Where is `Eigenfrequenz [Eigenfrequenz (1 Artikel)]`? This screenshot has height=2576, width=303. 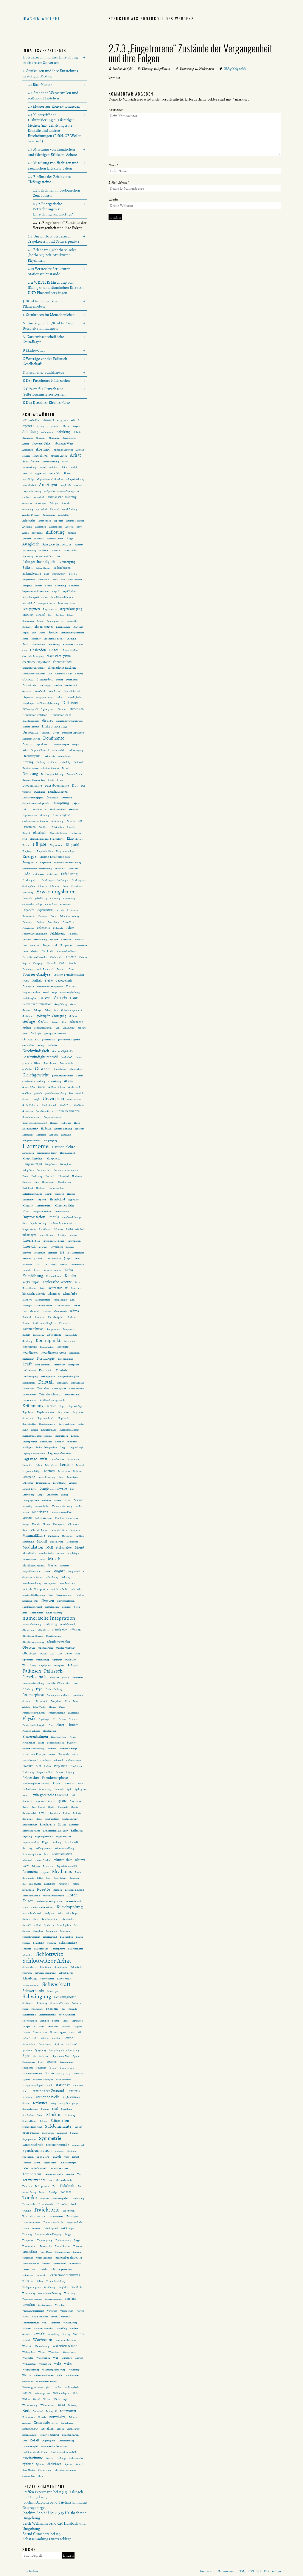
Eigenfrequenz [Eigenfrequenz (1 Artikel)] is located at coordinates (29, 815).